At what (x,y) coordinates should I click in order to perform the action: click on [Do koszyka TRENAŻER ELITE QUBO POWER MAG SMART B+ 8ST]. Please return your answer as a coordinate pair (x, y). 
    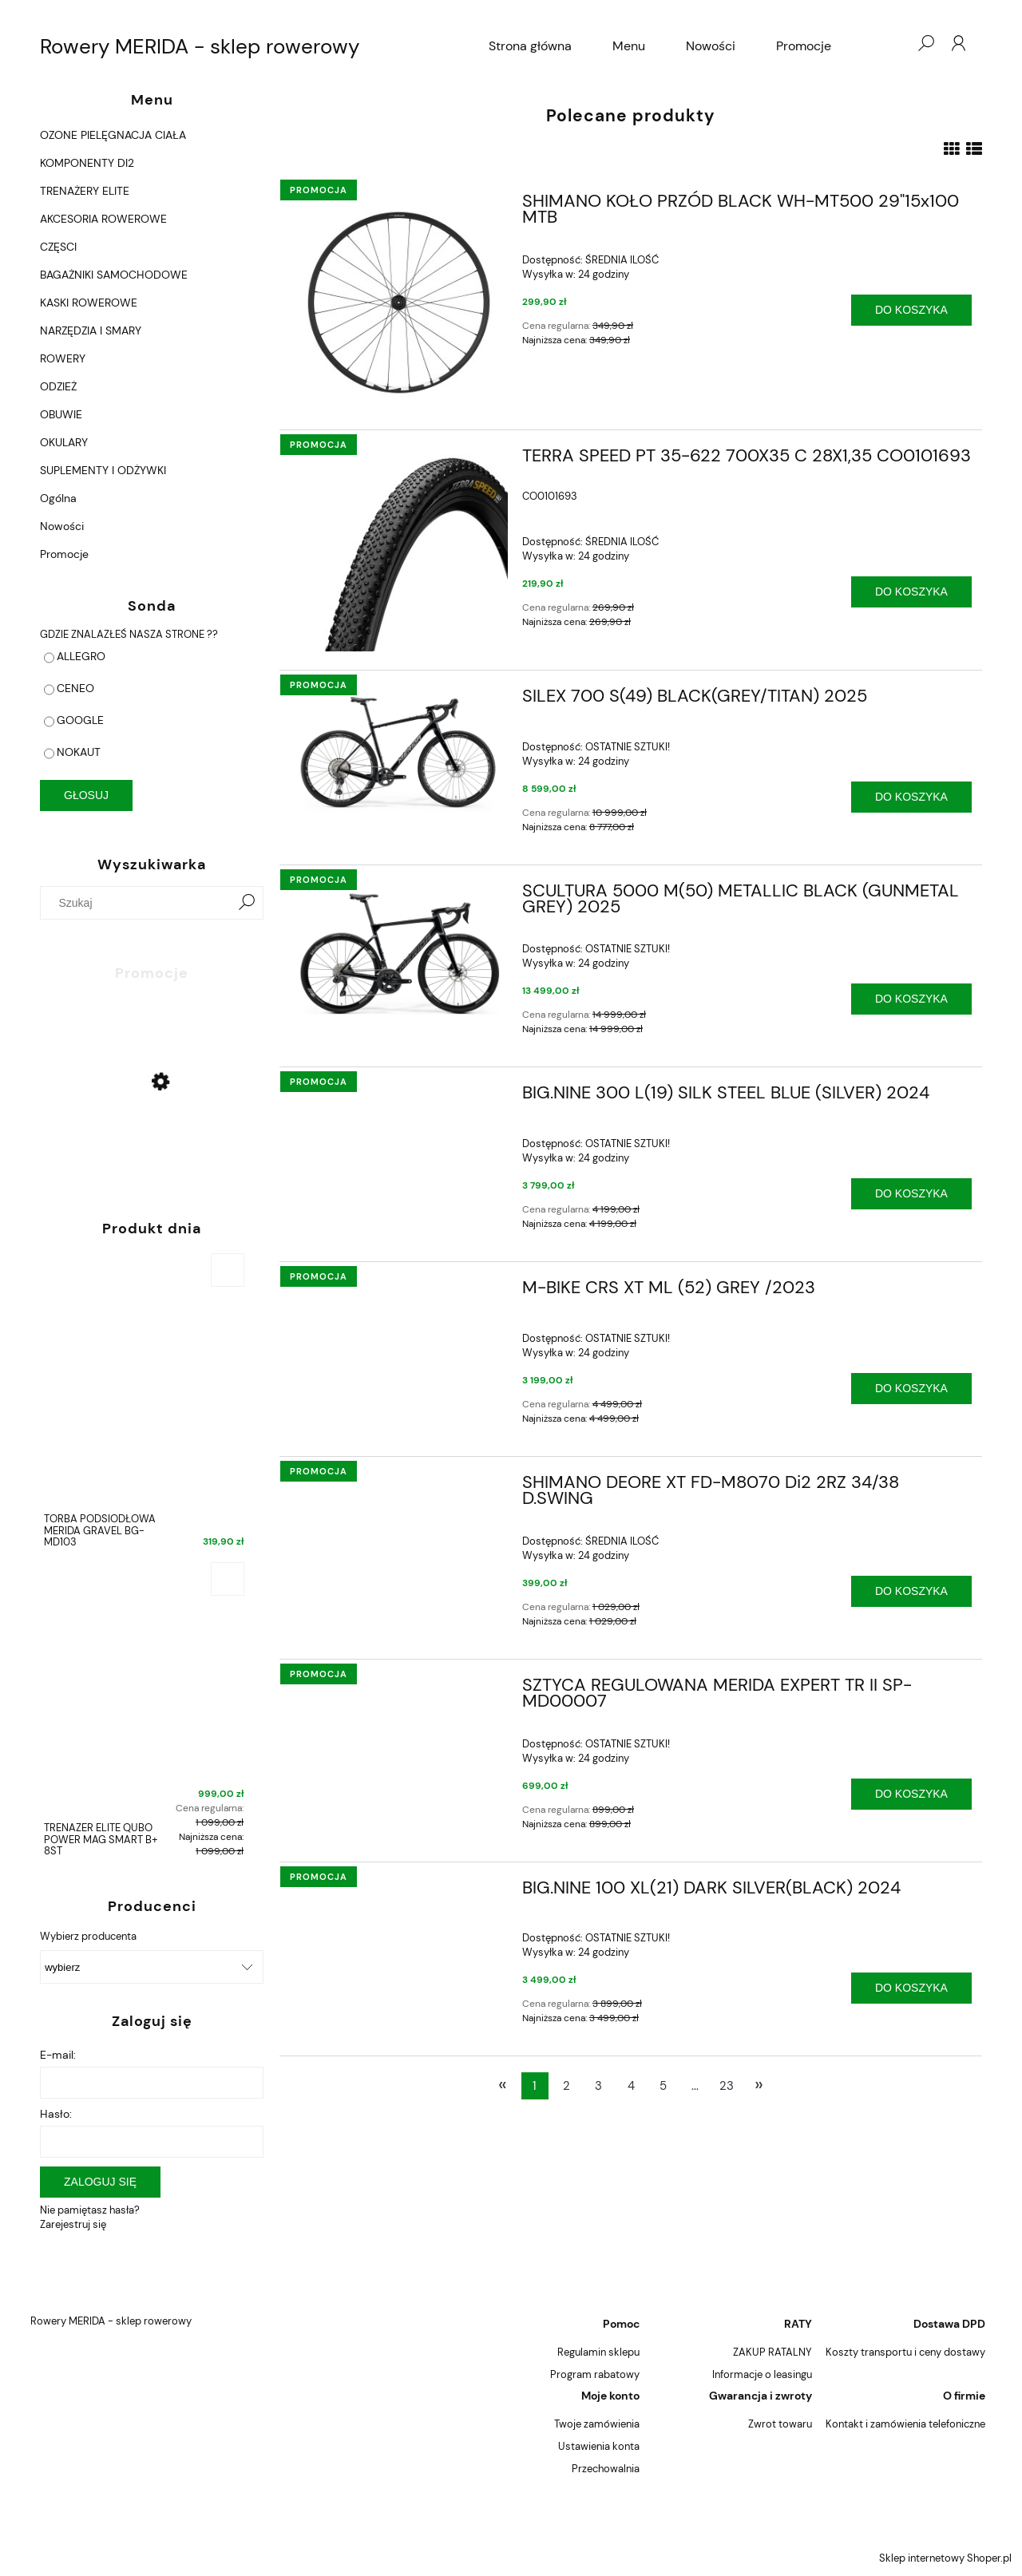
    Looking at the image, I should click on (228, 1579).